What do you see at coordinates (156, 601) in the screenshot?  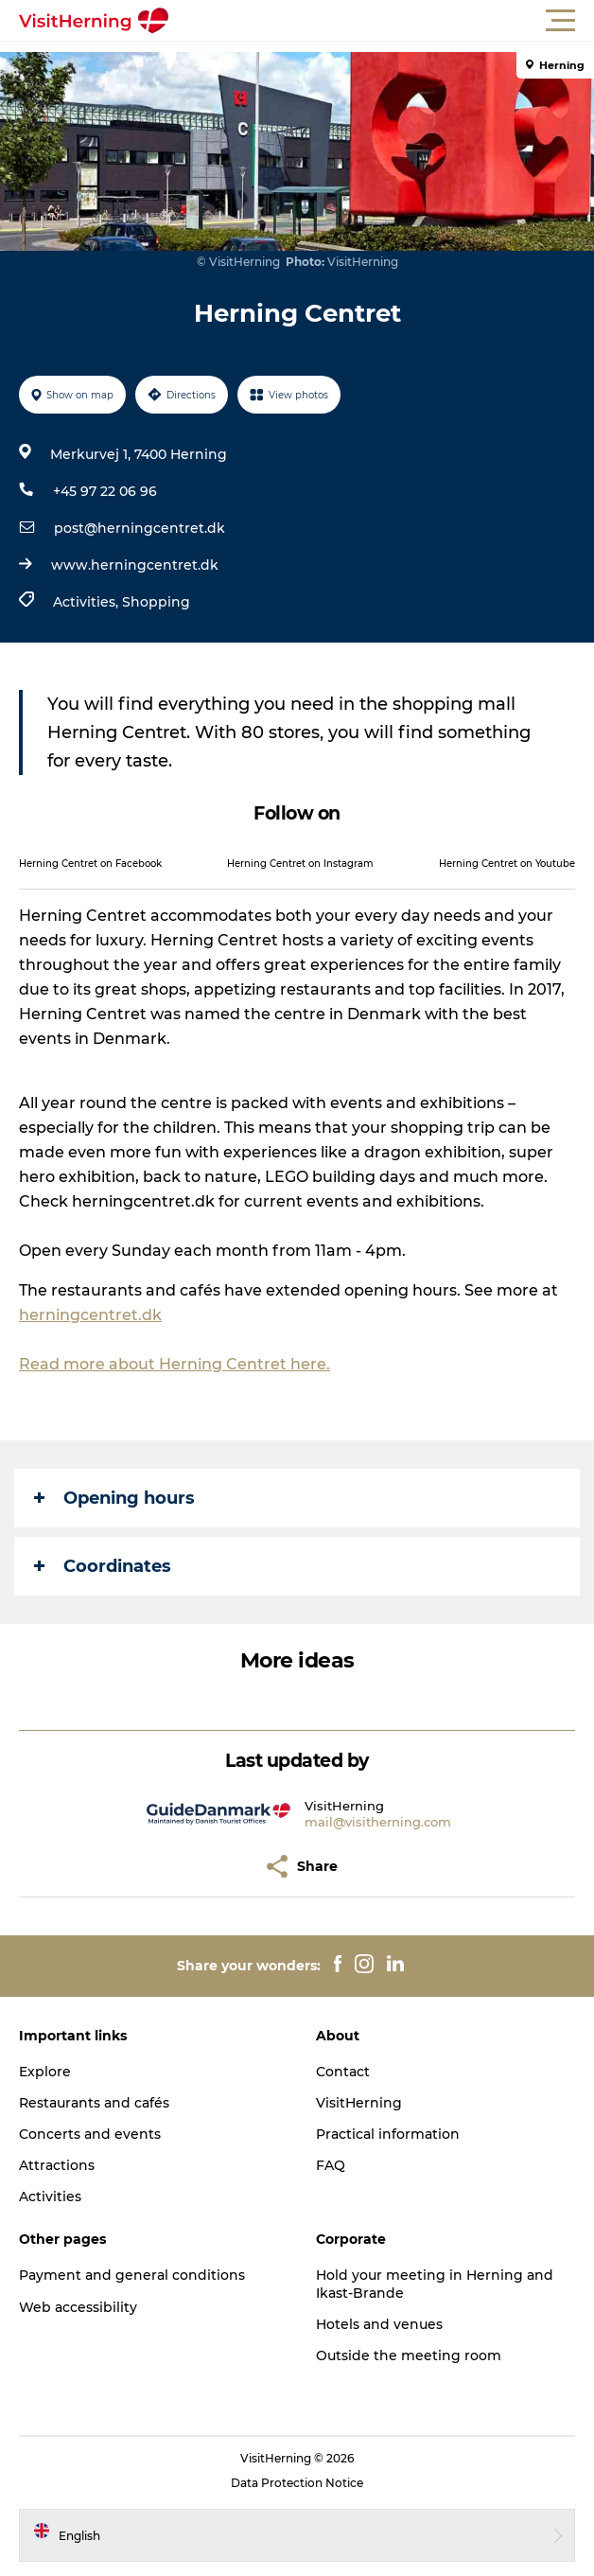 I see `Shopping` at bounding box center [156, 601].